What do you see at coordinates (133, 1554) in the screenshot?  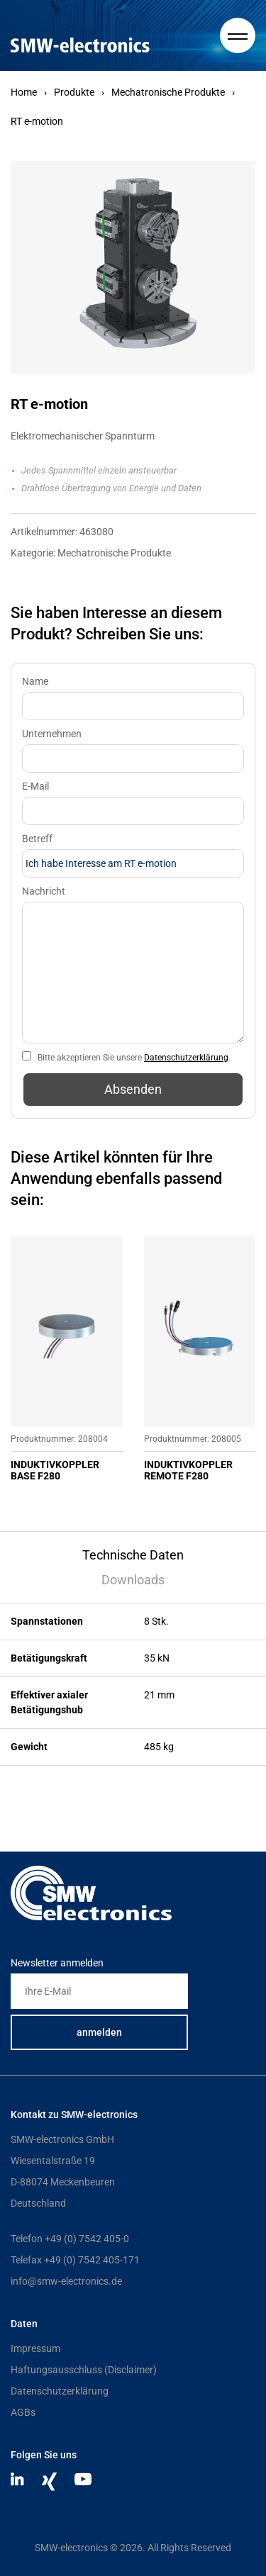 I see `Technische Daten` at bounding box center [133, 1554].